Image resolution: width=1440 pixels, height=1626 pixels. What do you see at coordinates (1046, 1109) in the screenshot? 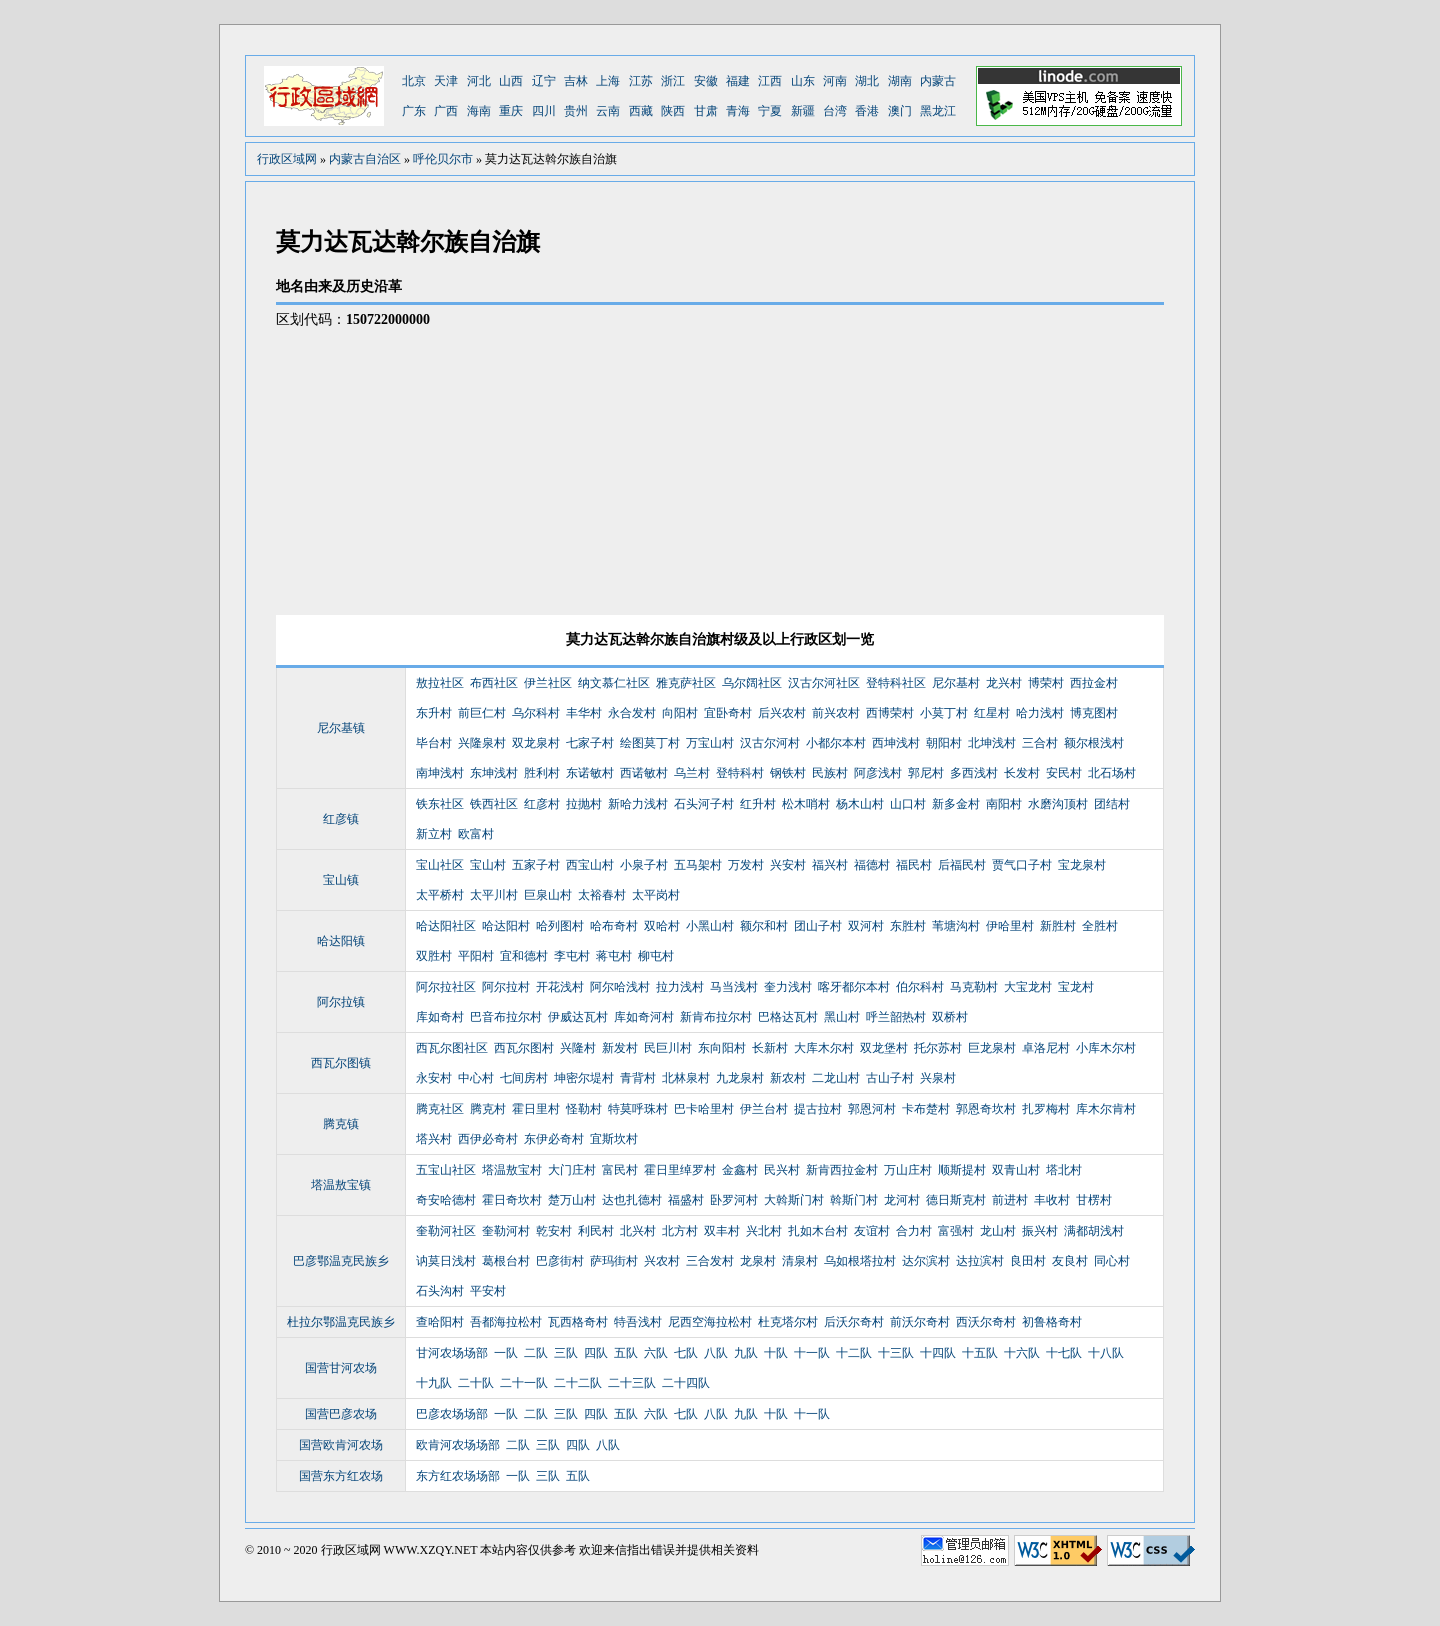
I see `扎罗梅村` at bounding box center [1046, 1109].